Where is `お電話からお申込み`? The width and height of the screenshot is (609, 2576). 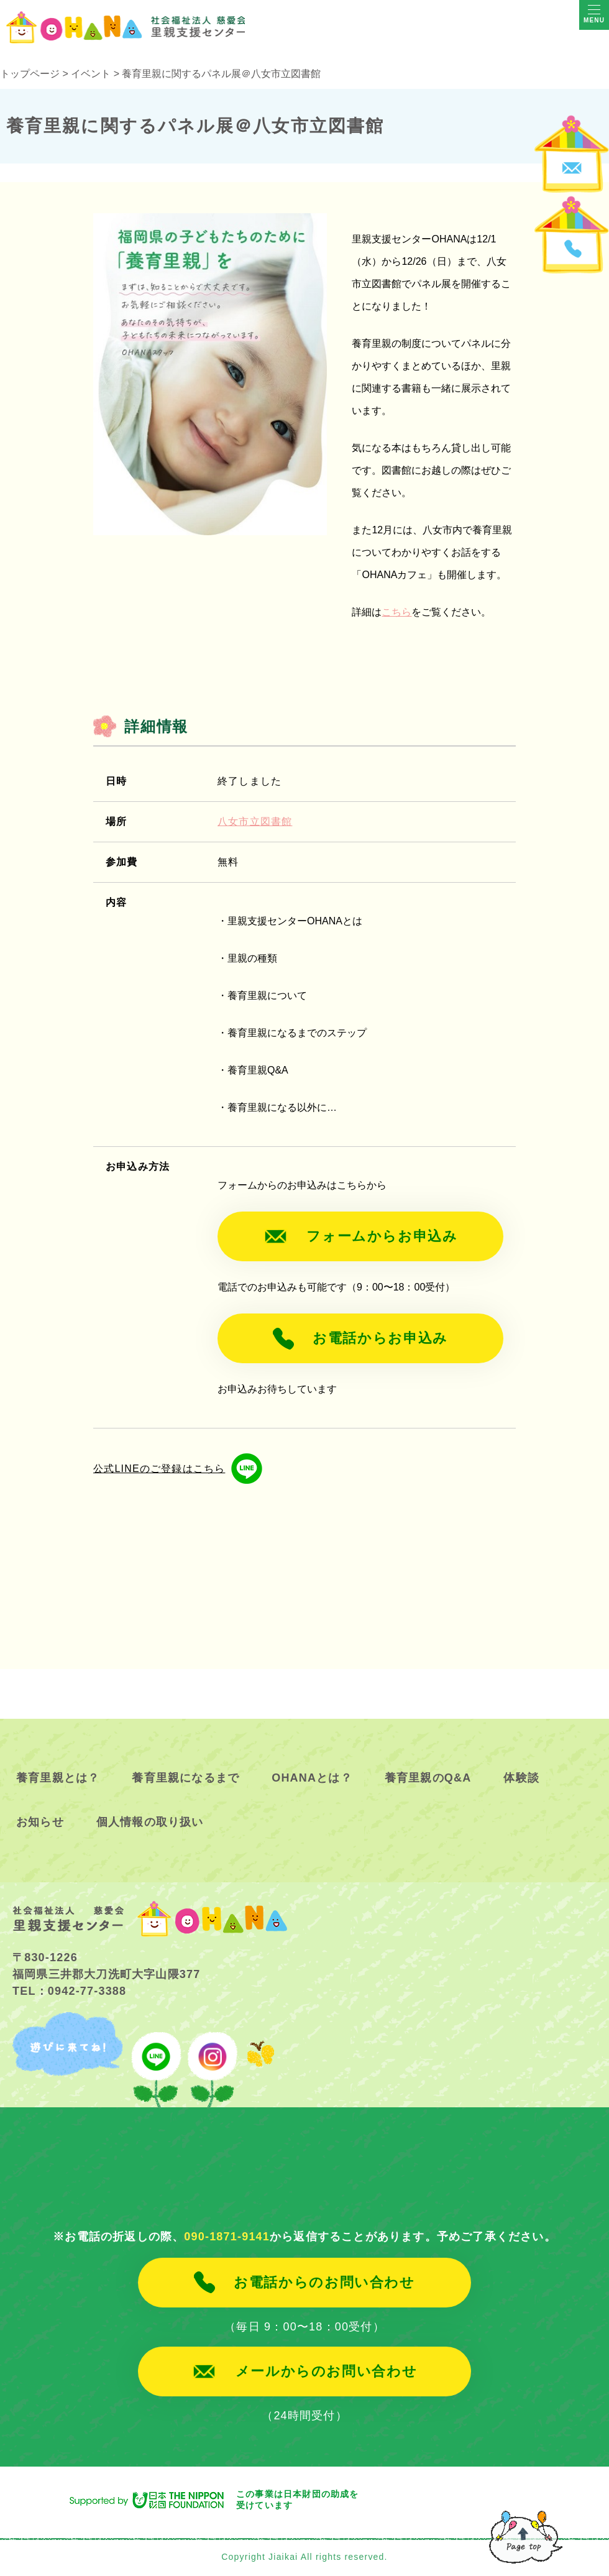 お電話からお申込み is located at coordinates (380, 1338).